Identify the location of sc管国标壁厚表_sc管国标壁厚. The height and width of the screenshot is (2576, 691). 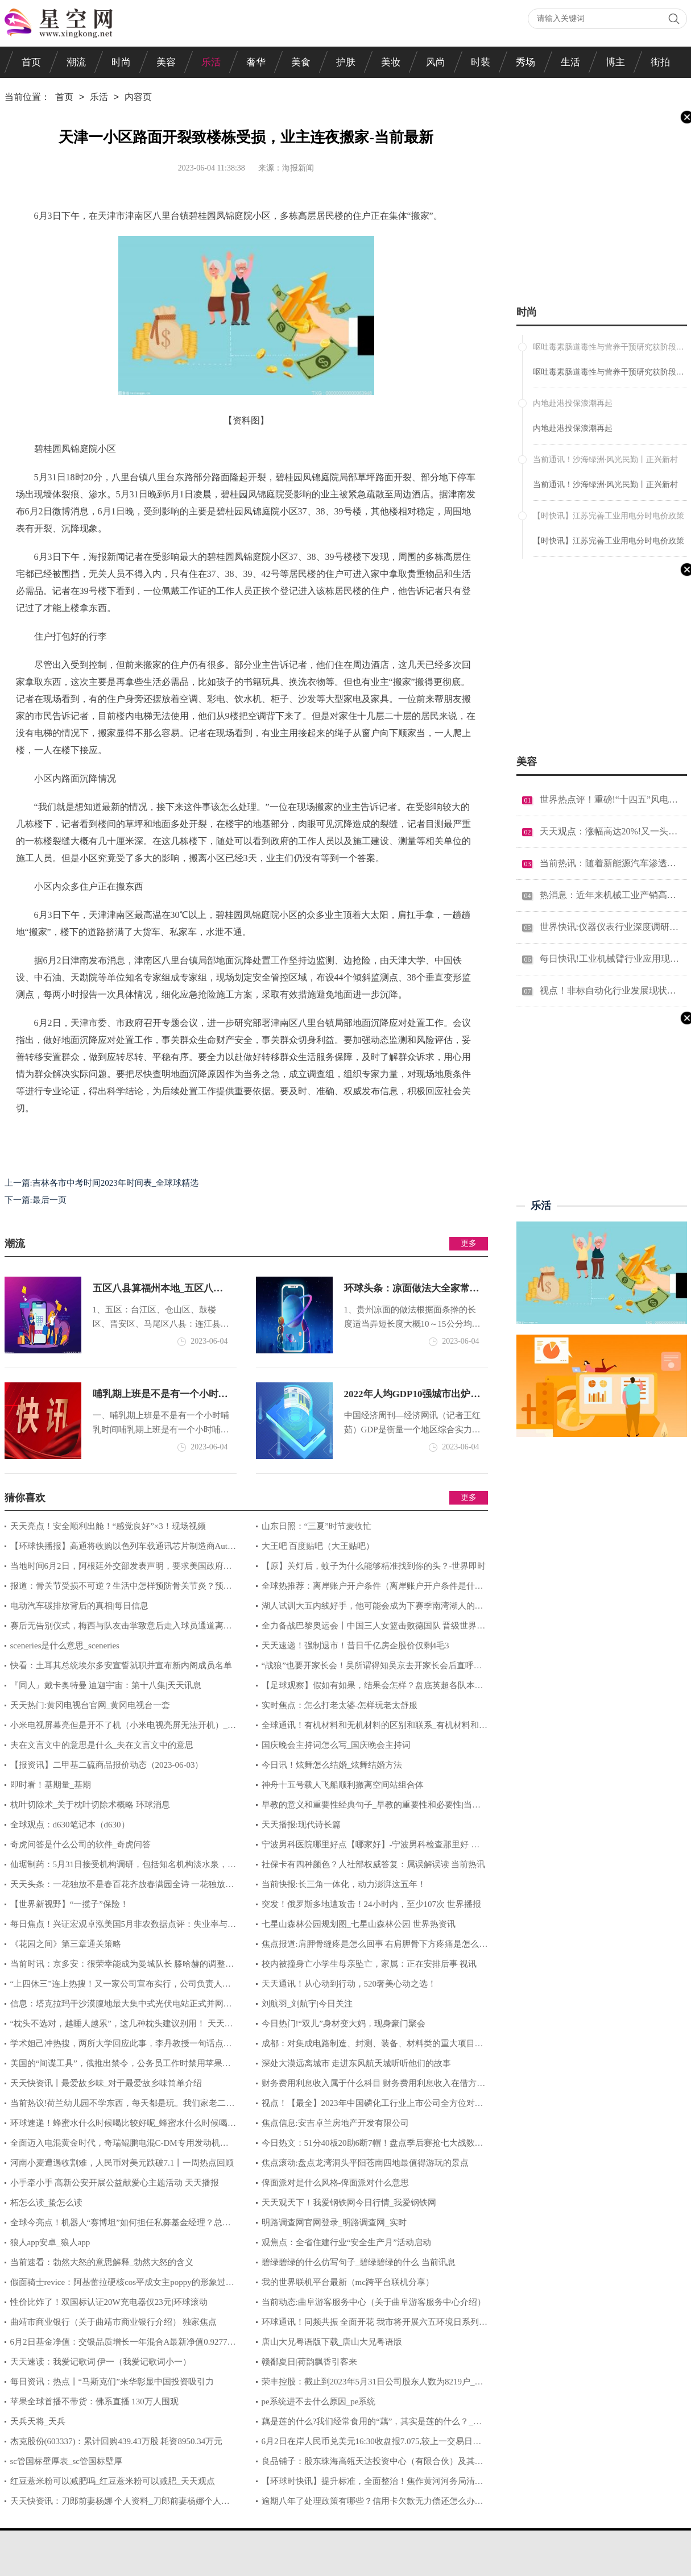
(66, 2461).